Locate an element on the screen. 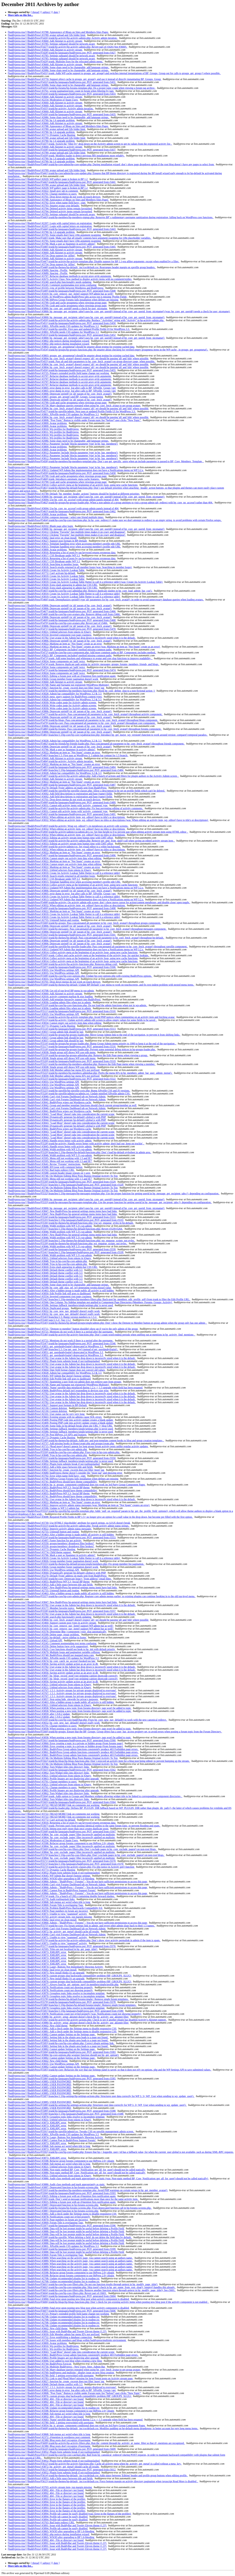  [buddypress-trac] [BuddyPress] #3811: Wp profiles for Buddypress is located at coordinates (43, 432).